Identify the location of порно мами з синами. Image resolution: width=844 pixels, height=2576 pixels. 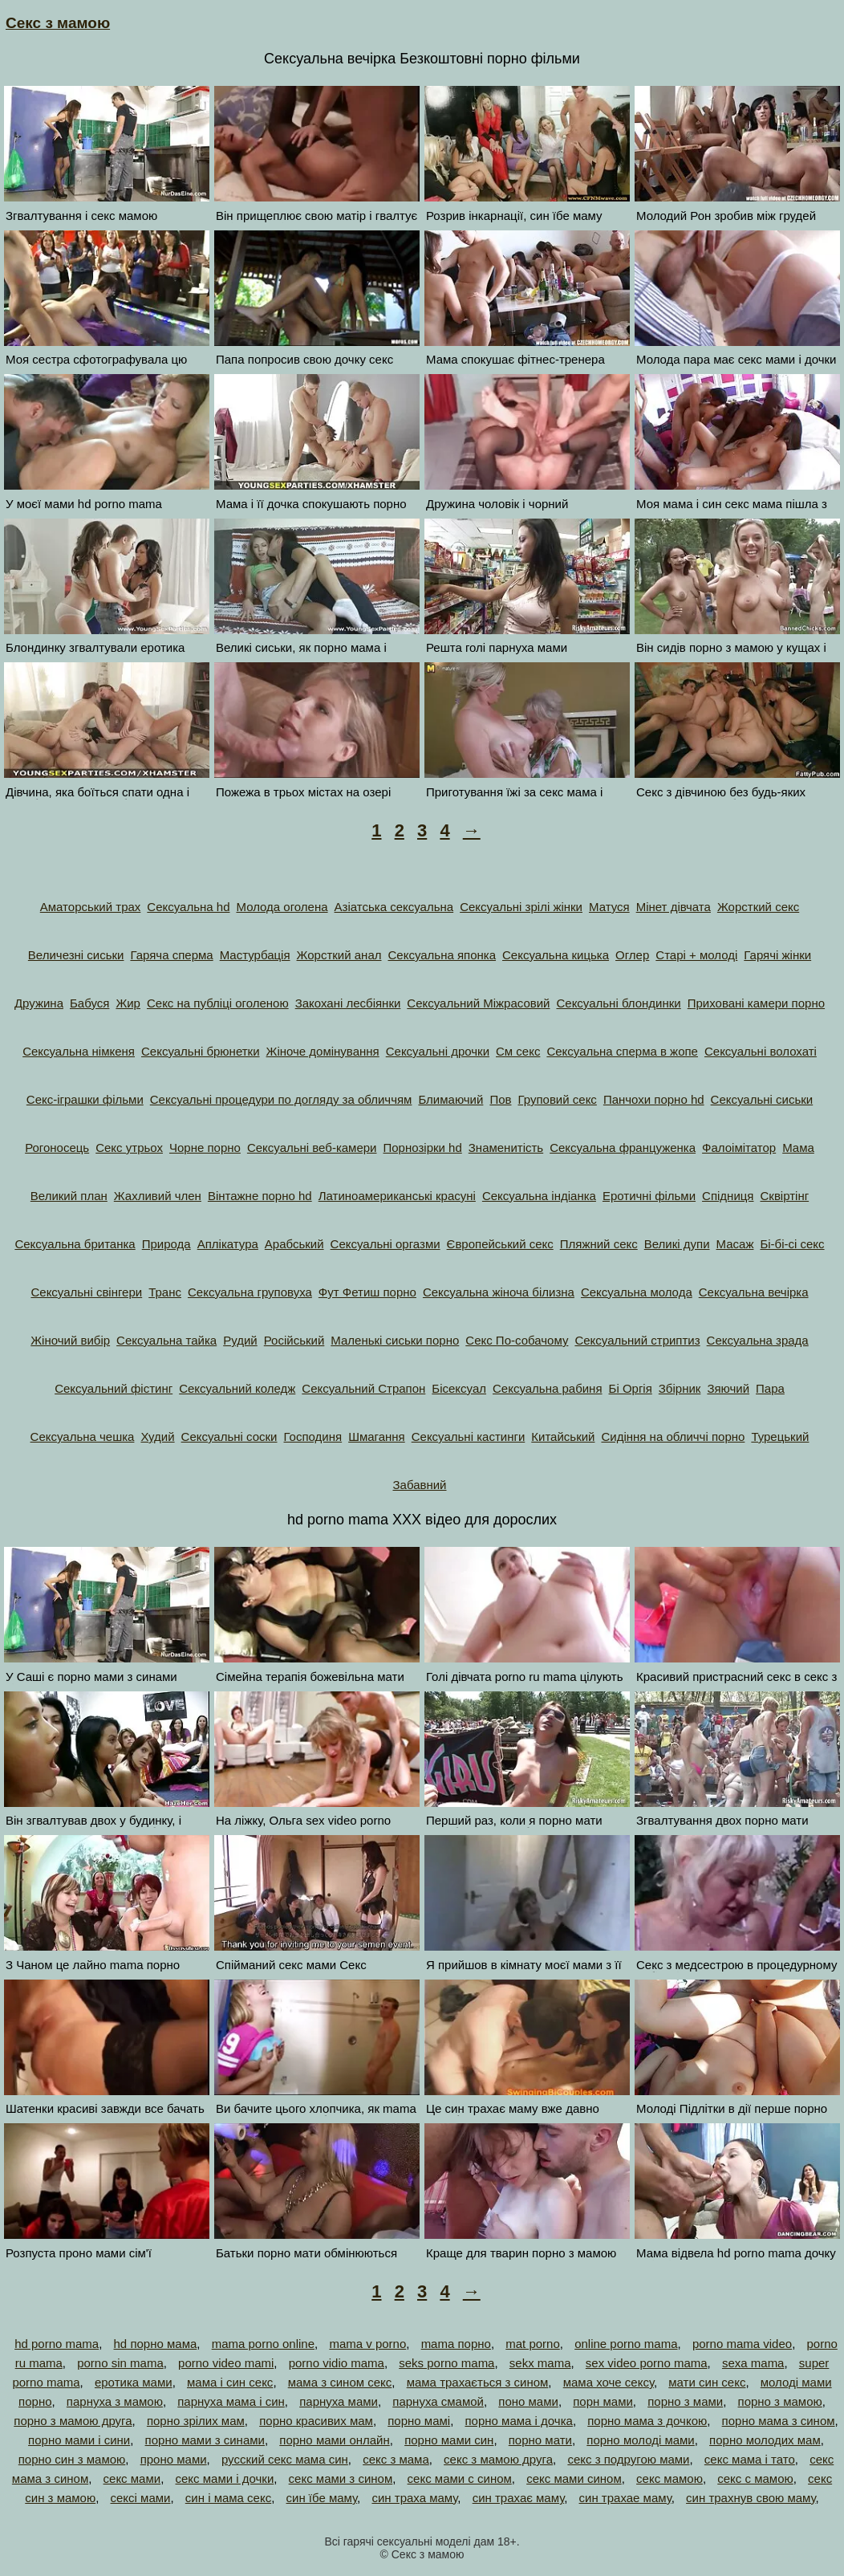
(205, 2440).